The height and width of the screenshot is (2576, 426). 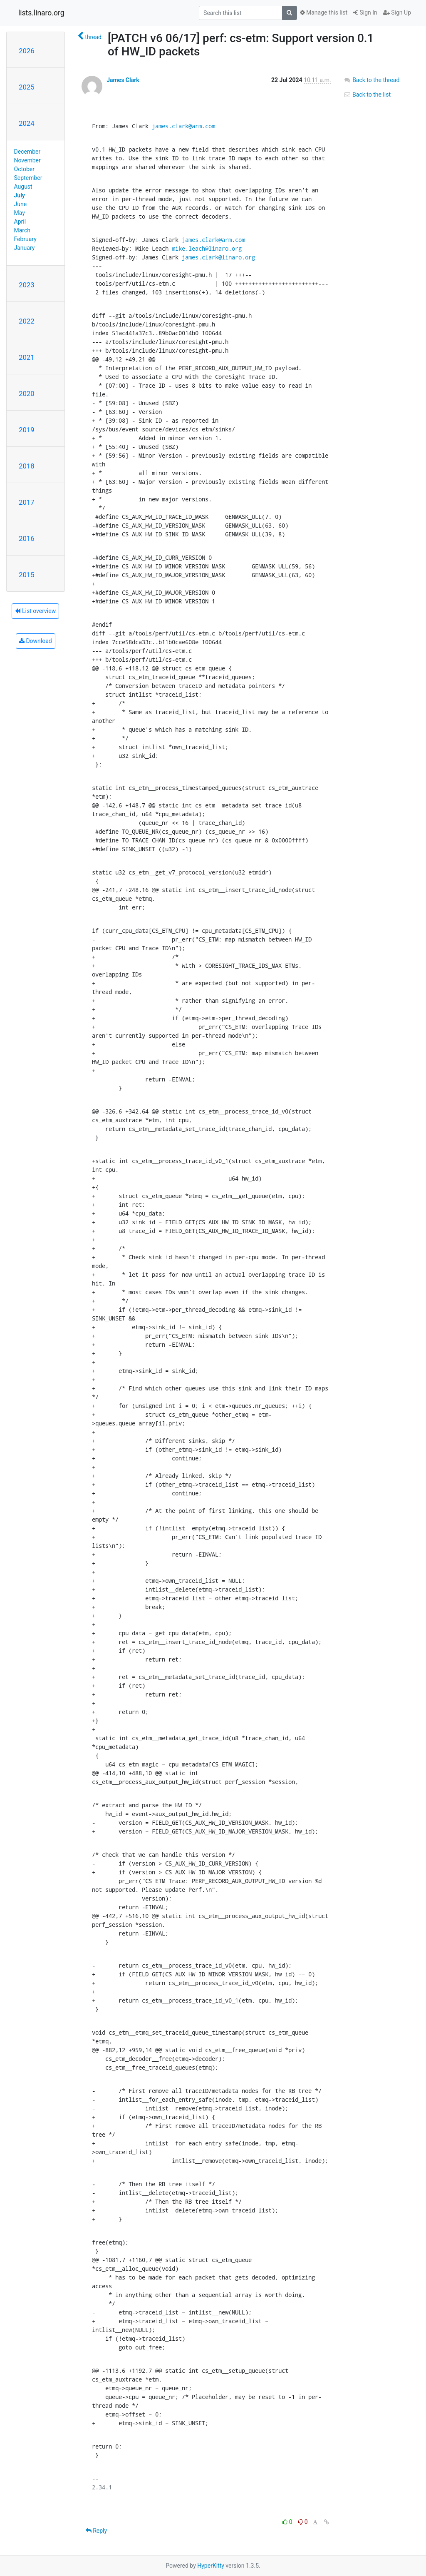 I want to click on 2026, so click(x=27, y=51).